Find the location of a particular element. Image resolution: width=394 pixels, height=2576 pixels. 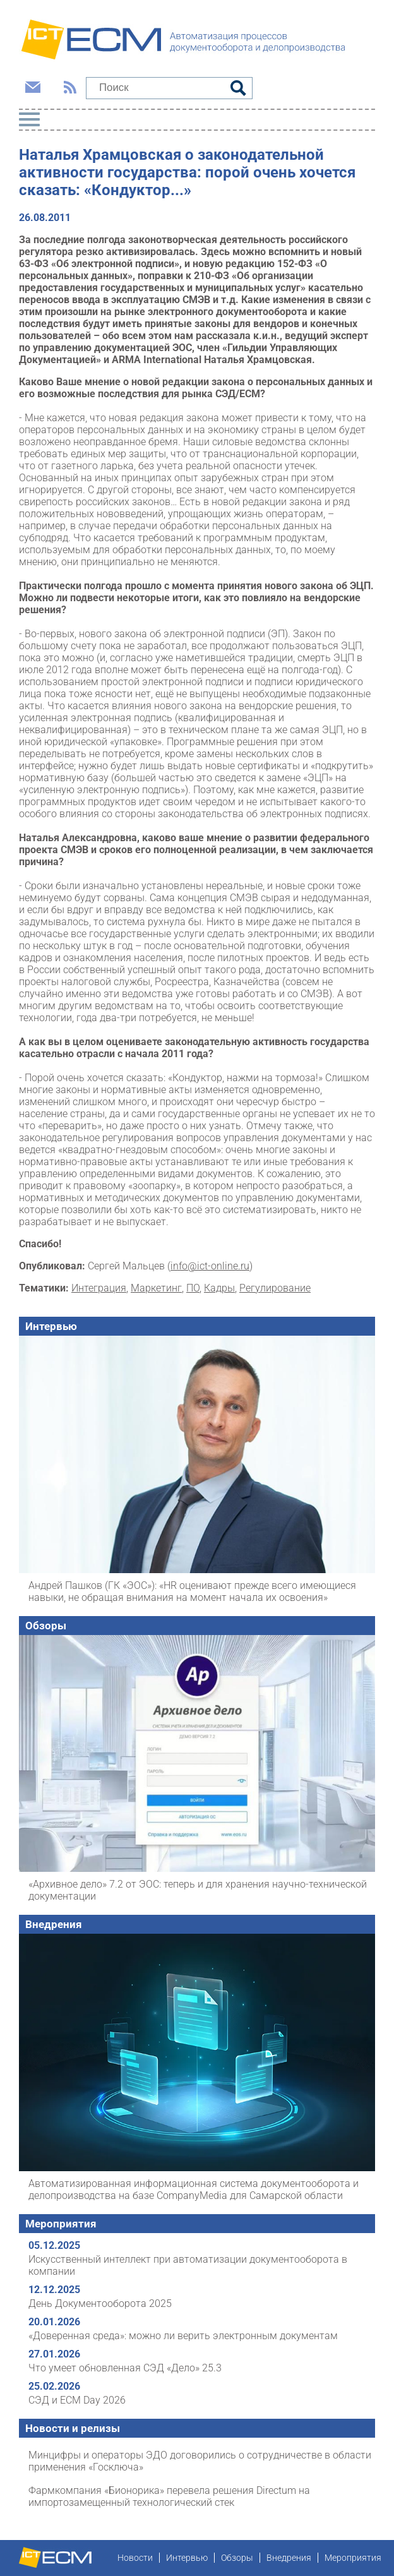

День Документооборота 2025 is located at coordinates (100, 2303).